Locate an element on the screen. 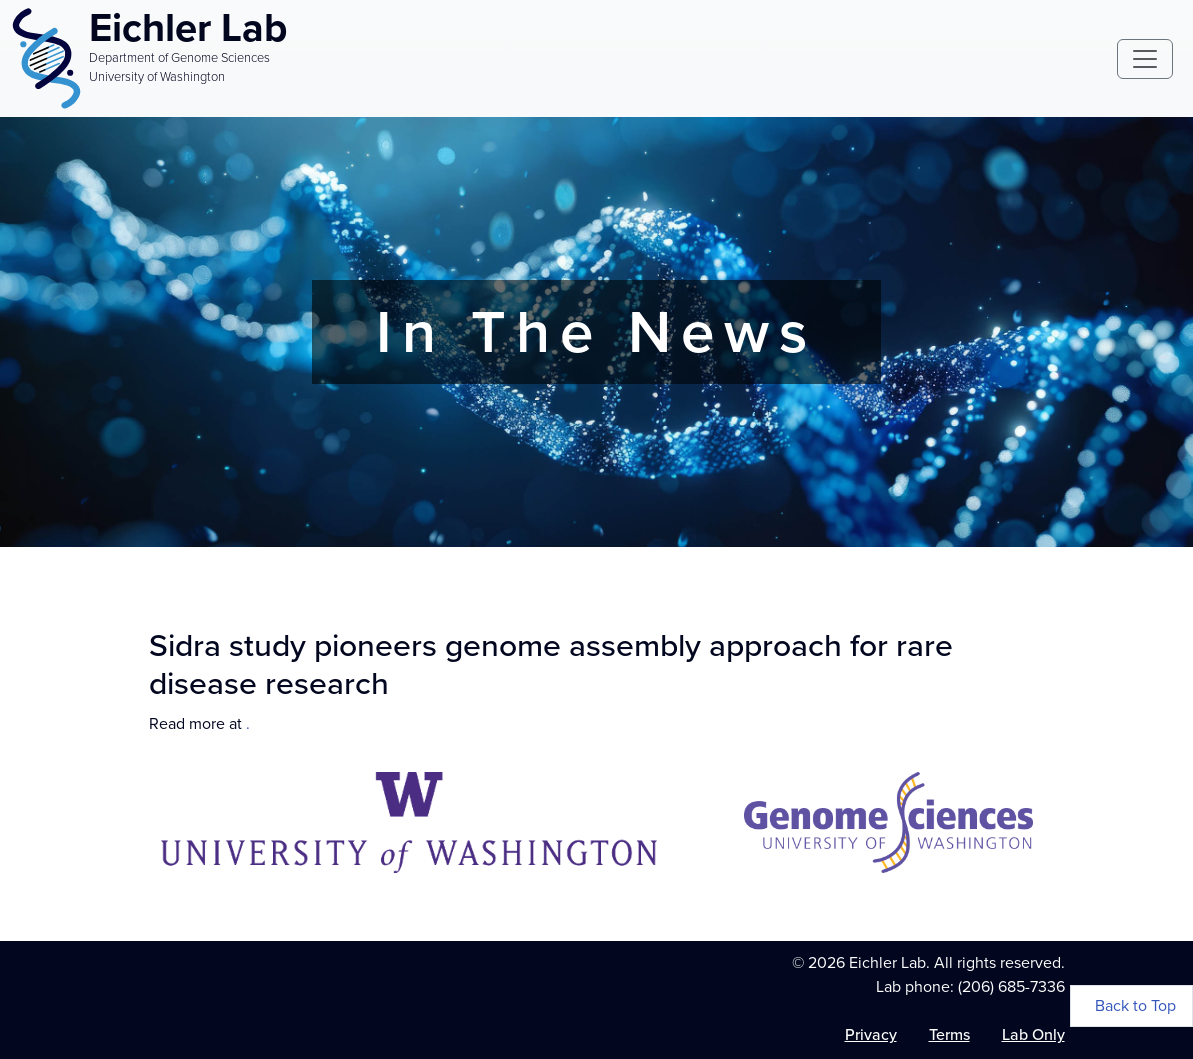  Privacy is located at coordinates (871, 1034).